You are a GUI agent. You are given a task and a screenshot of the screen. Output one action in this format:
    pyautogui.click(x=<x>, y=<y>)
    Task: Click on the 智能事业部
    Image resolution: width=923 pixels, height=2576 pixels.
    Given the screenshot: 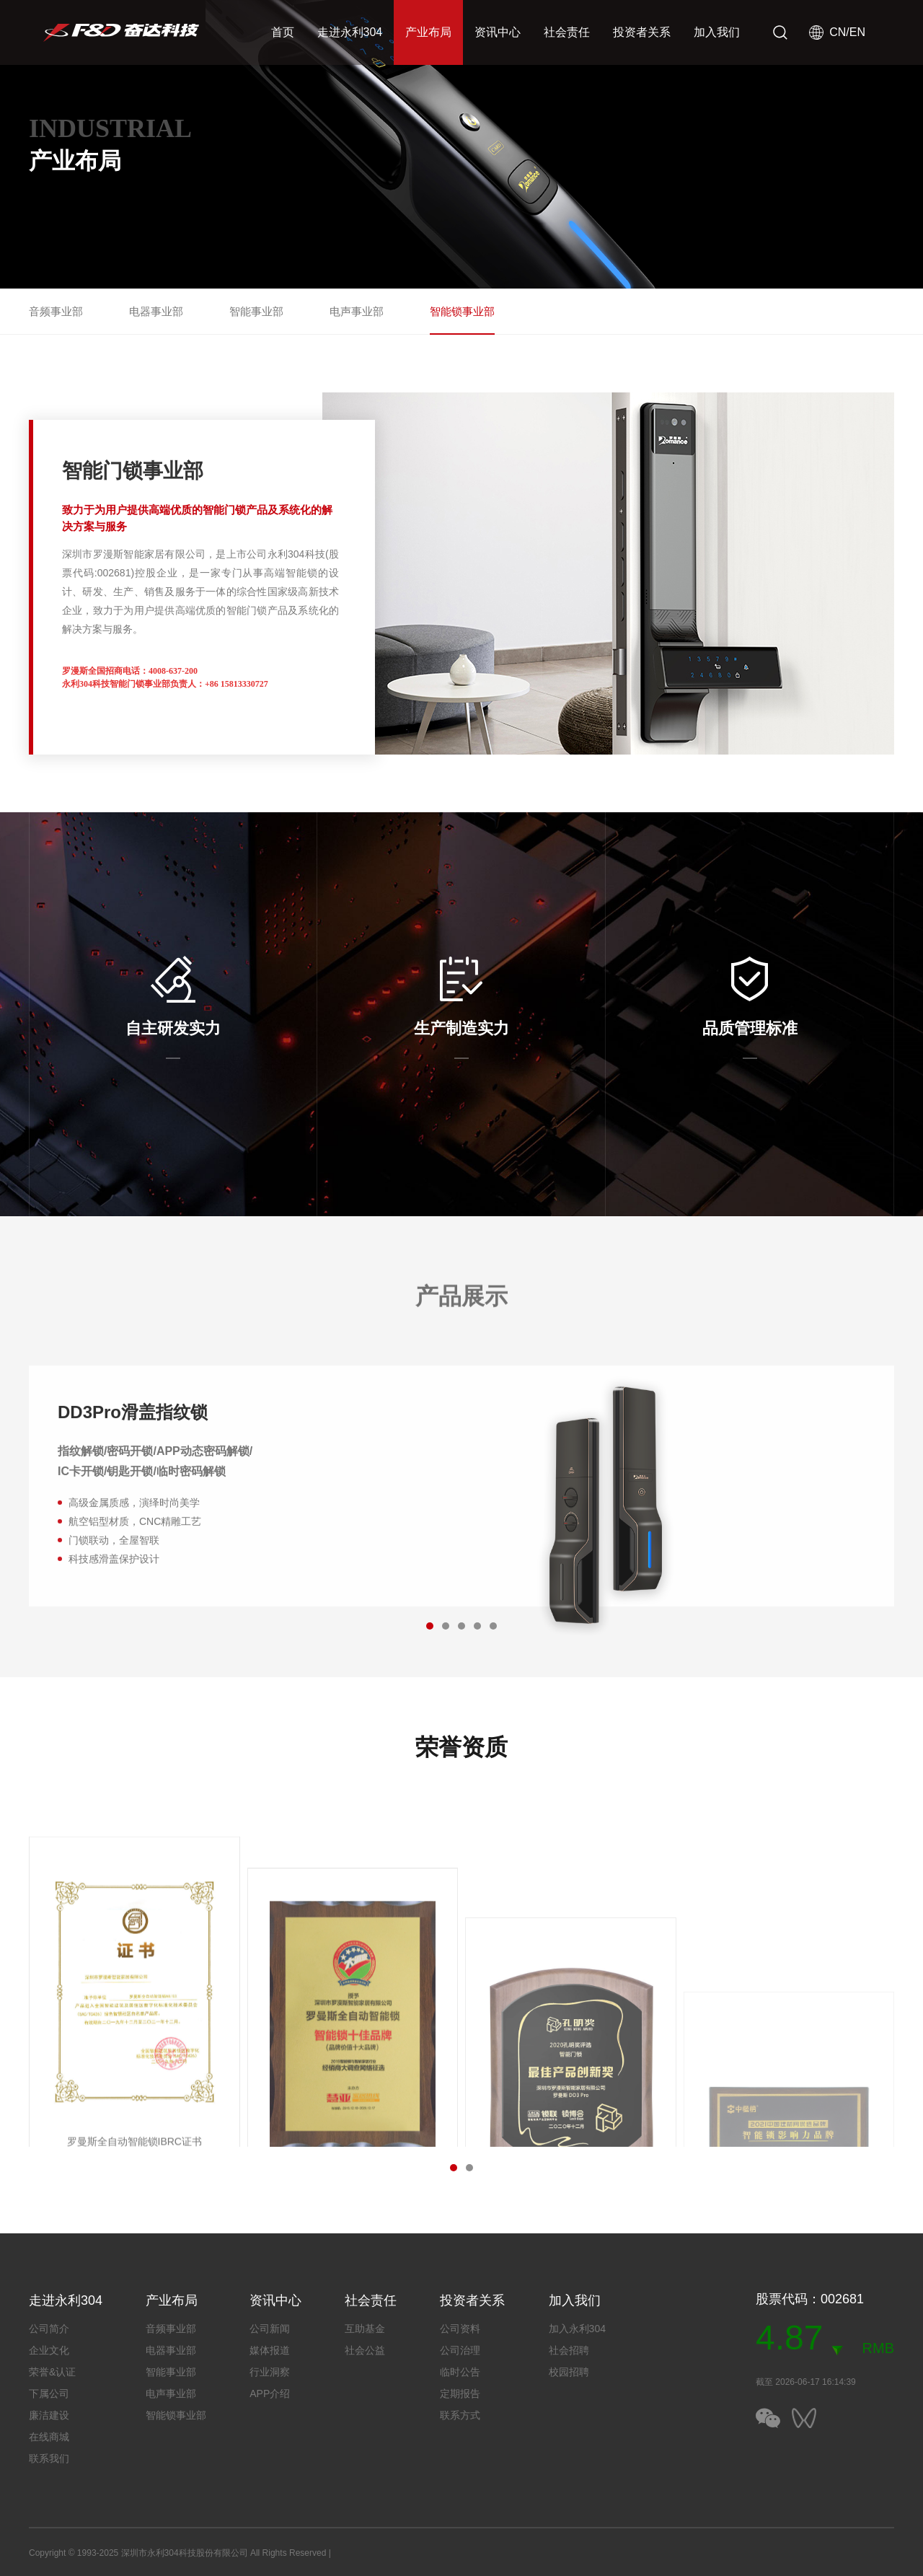 What is the action you would take?
    pyautogui.click(x=256, y=311)
    